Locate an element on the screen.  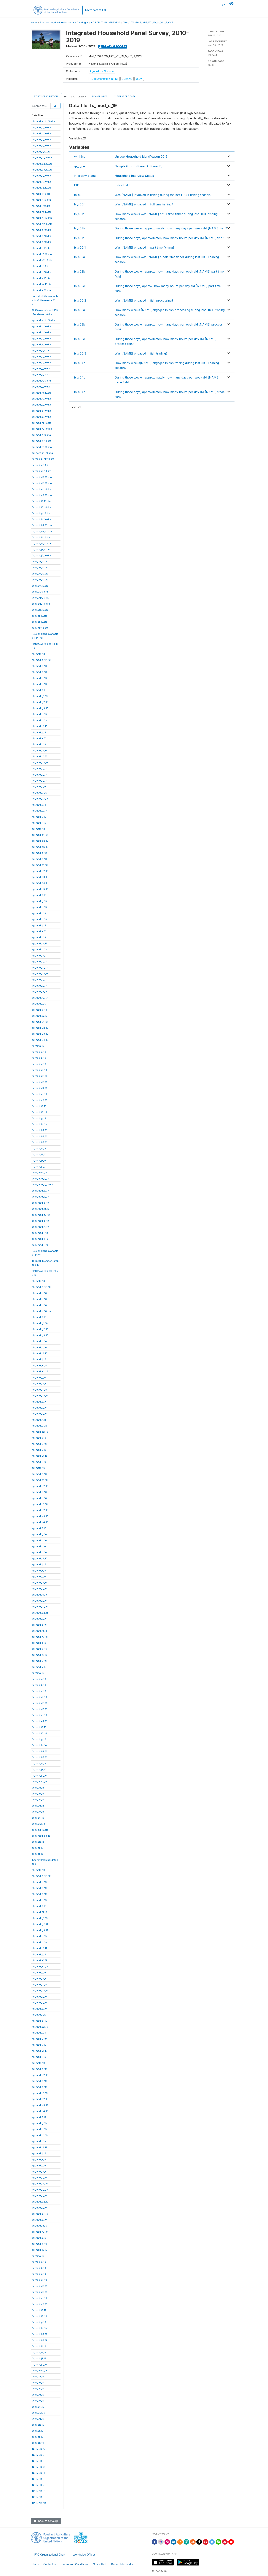
com_ce_19 is located at coordinates (38, 2400).